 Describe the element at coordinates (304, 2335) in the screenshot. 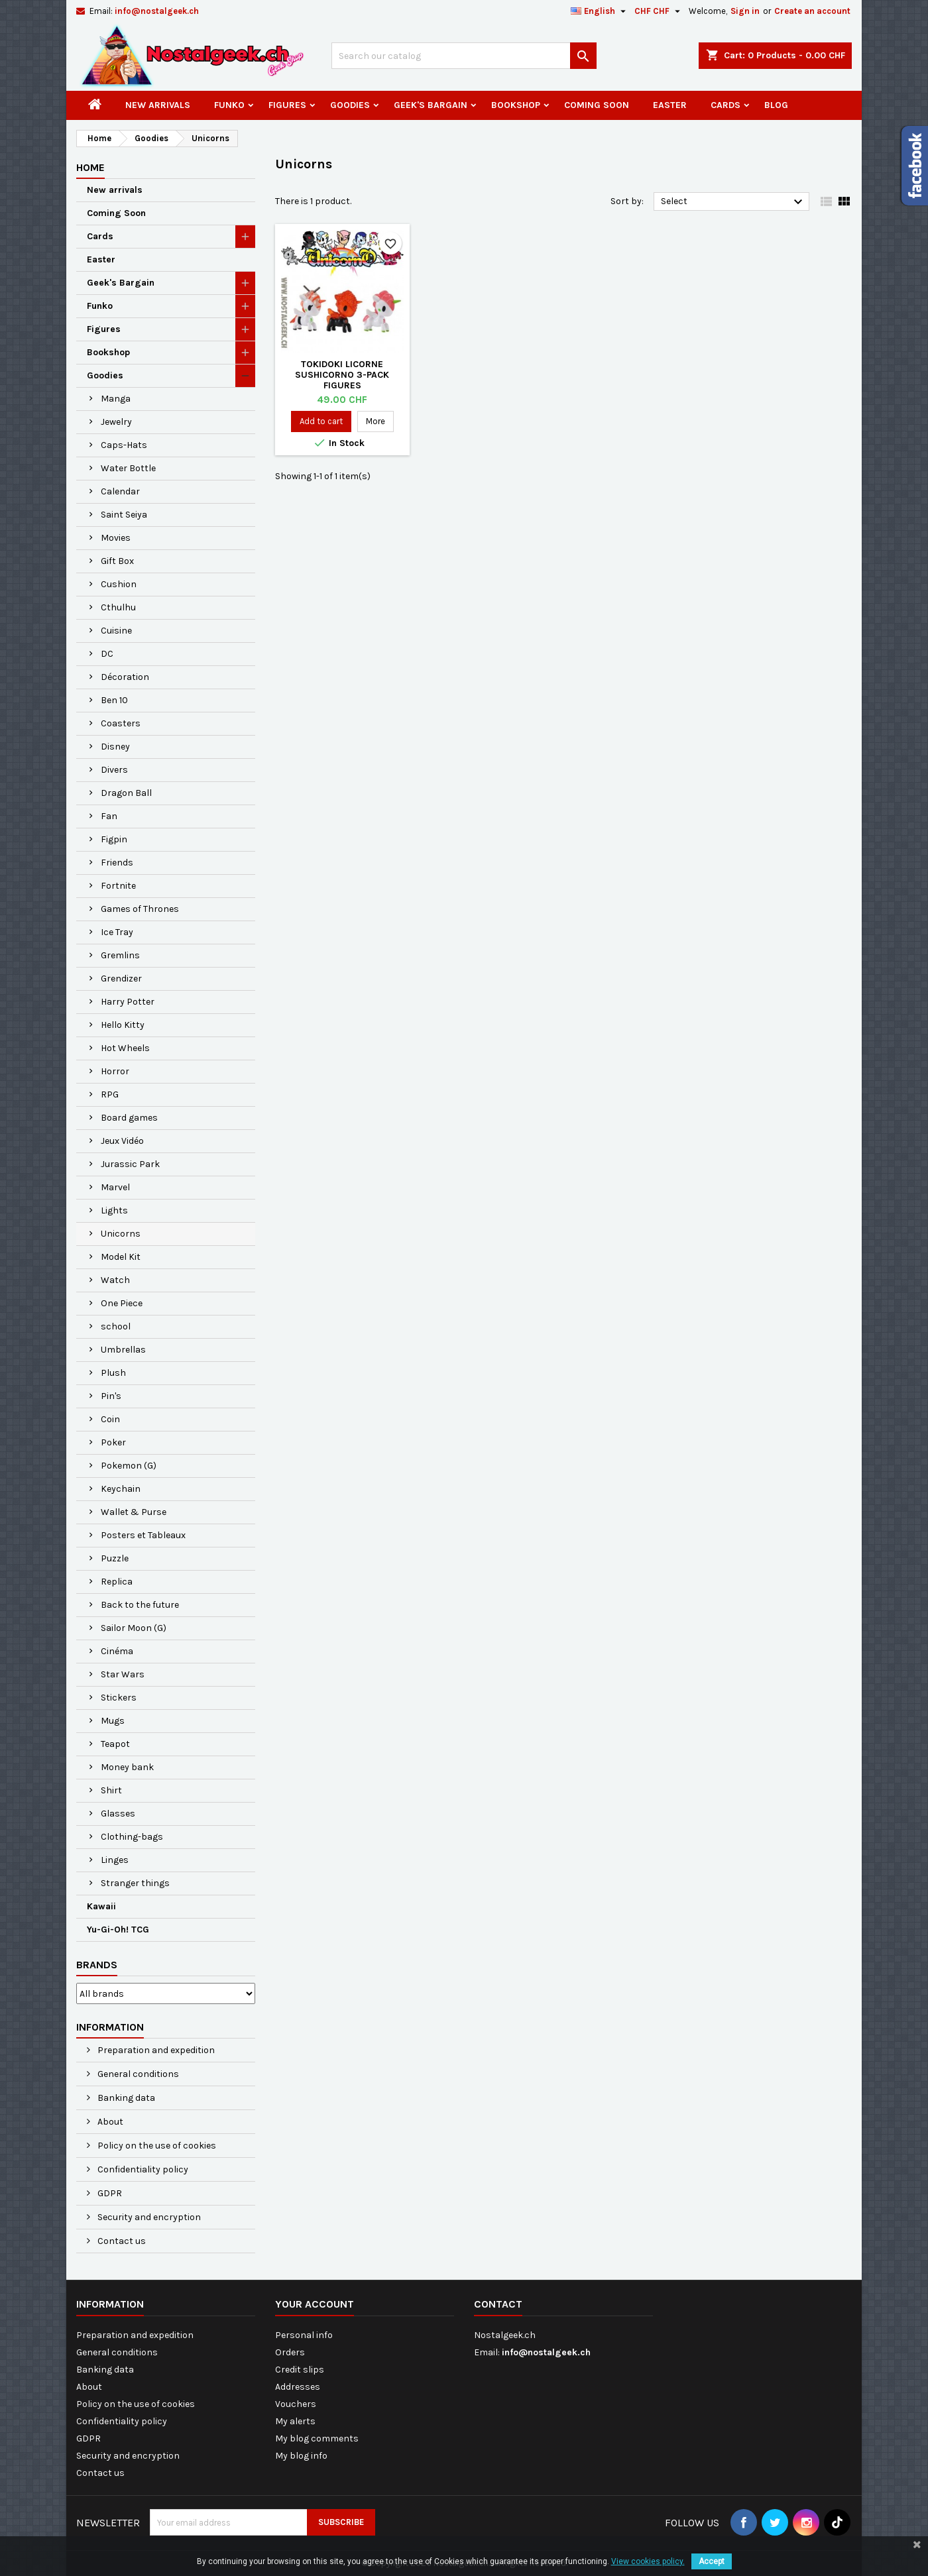

I see `Personal info` at that location.